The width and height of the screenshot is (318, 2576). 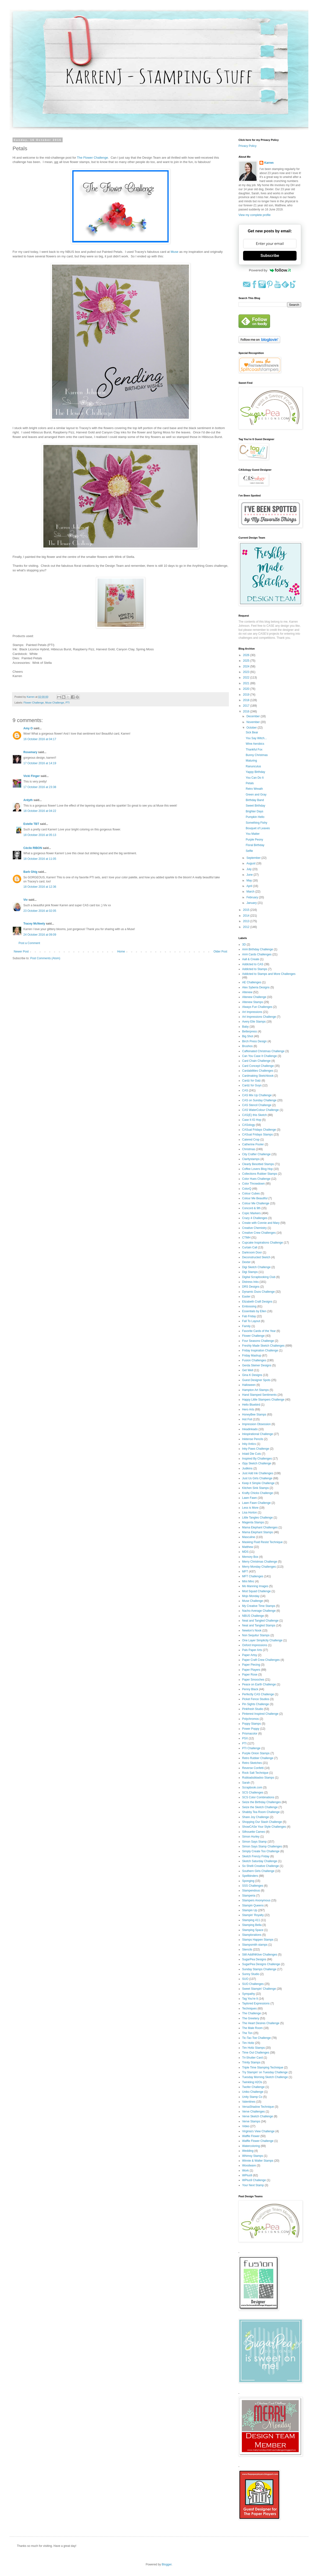 What do you see at coordinates (254, 1041) in the screenshot?
I see `Birch Press Design` at bounding box center [254, 1041].